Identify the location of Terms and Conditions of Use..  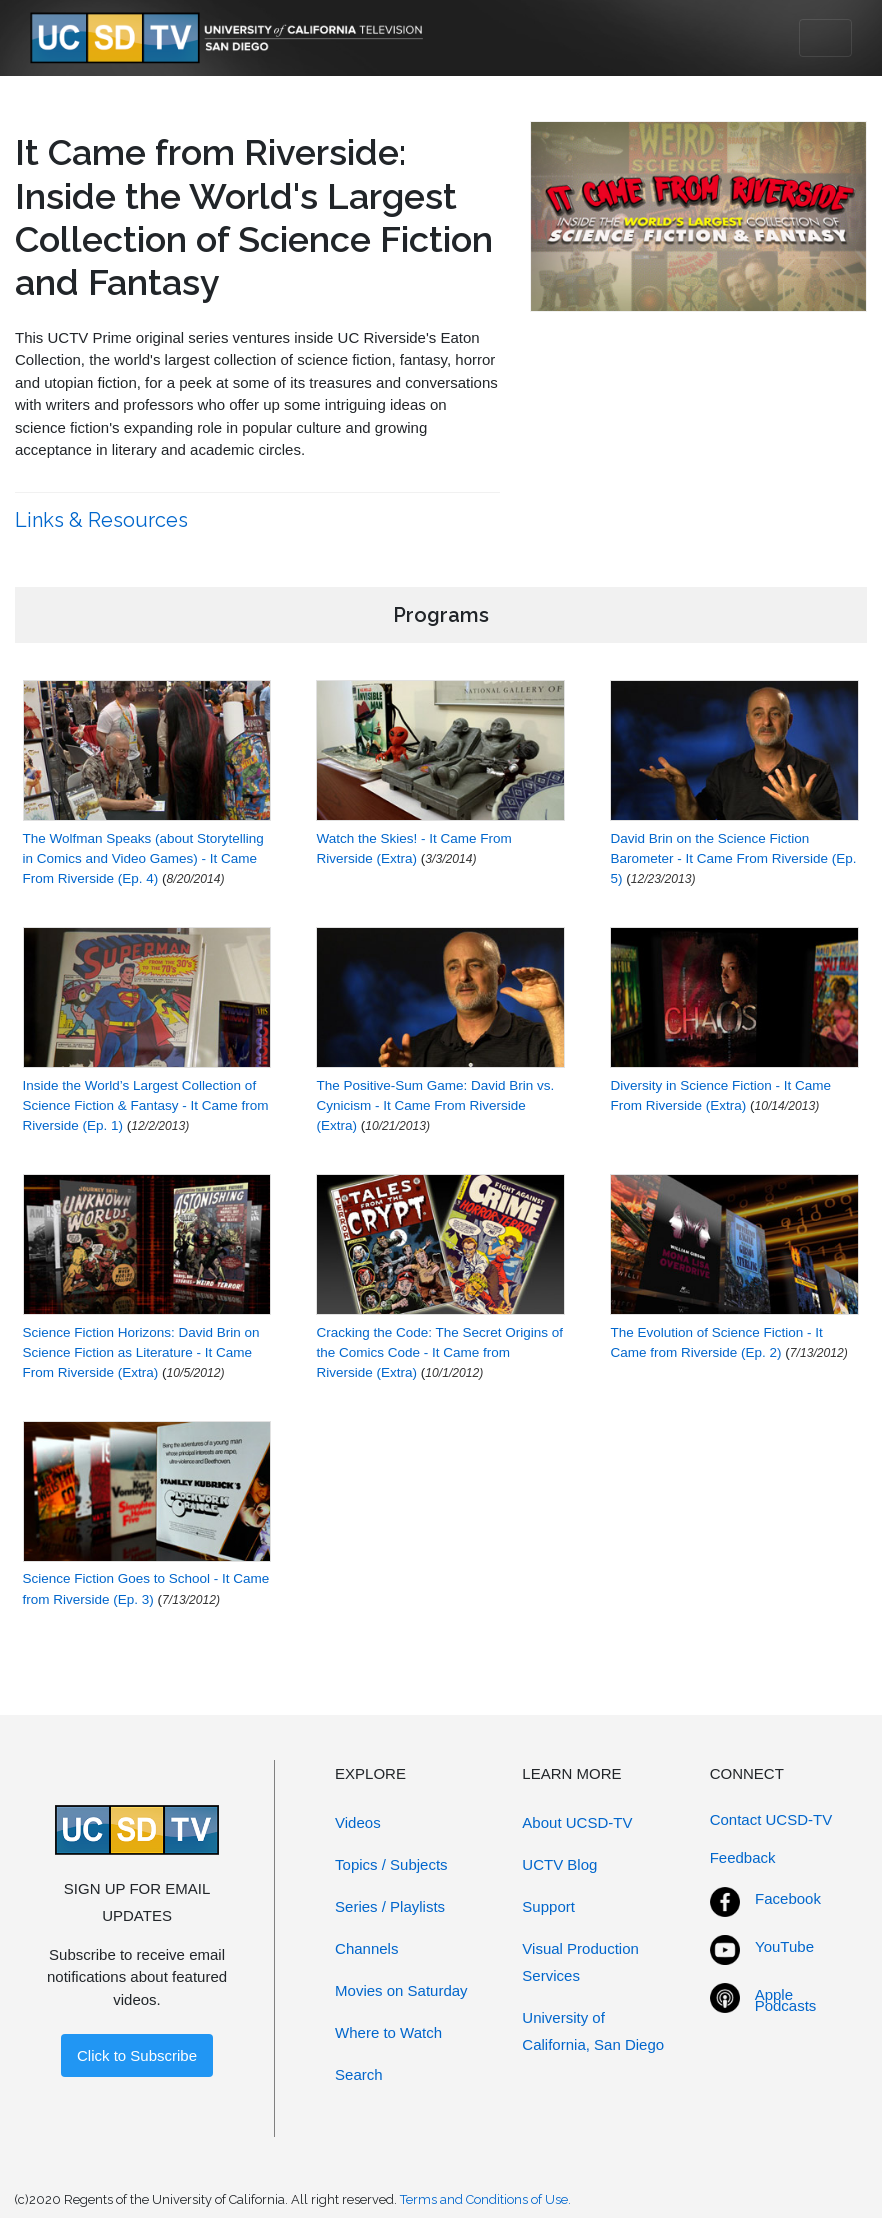
(485, 2199).